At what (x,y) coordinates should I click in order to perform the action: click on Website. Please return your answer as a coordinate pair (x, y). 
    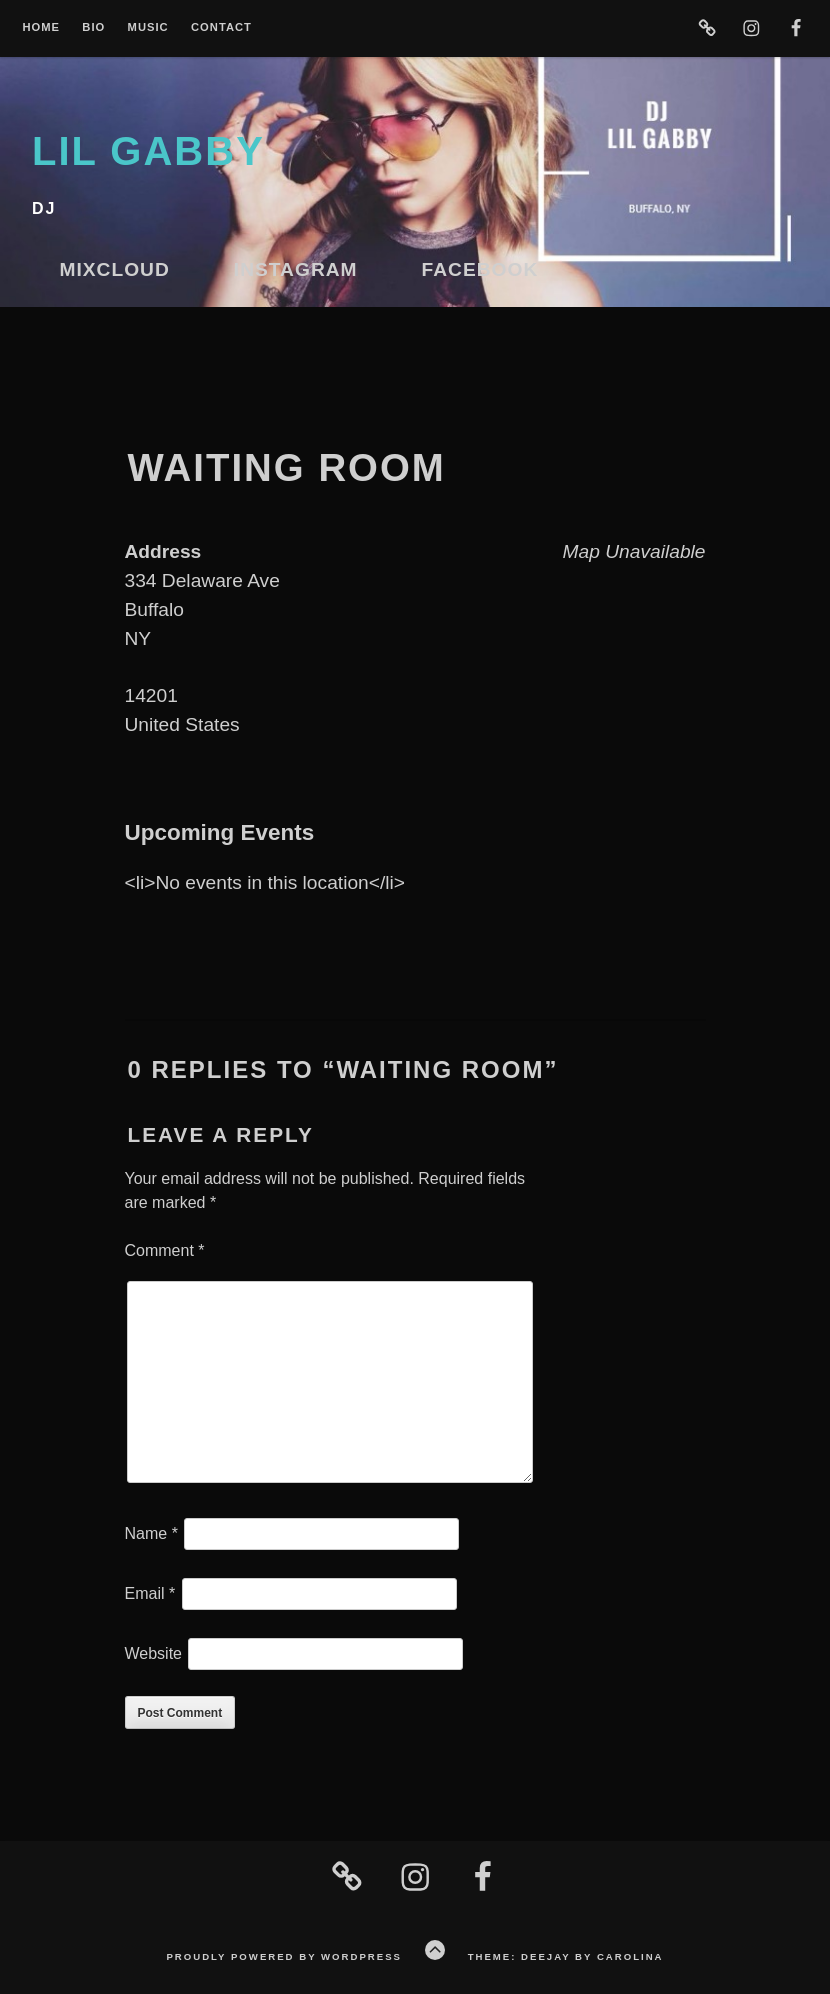
    Looking at the image, I should click on (154, 1653).